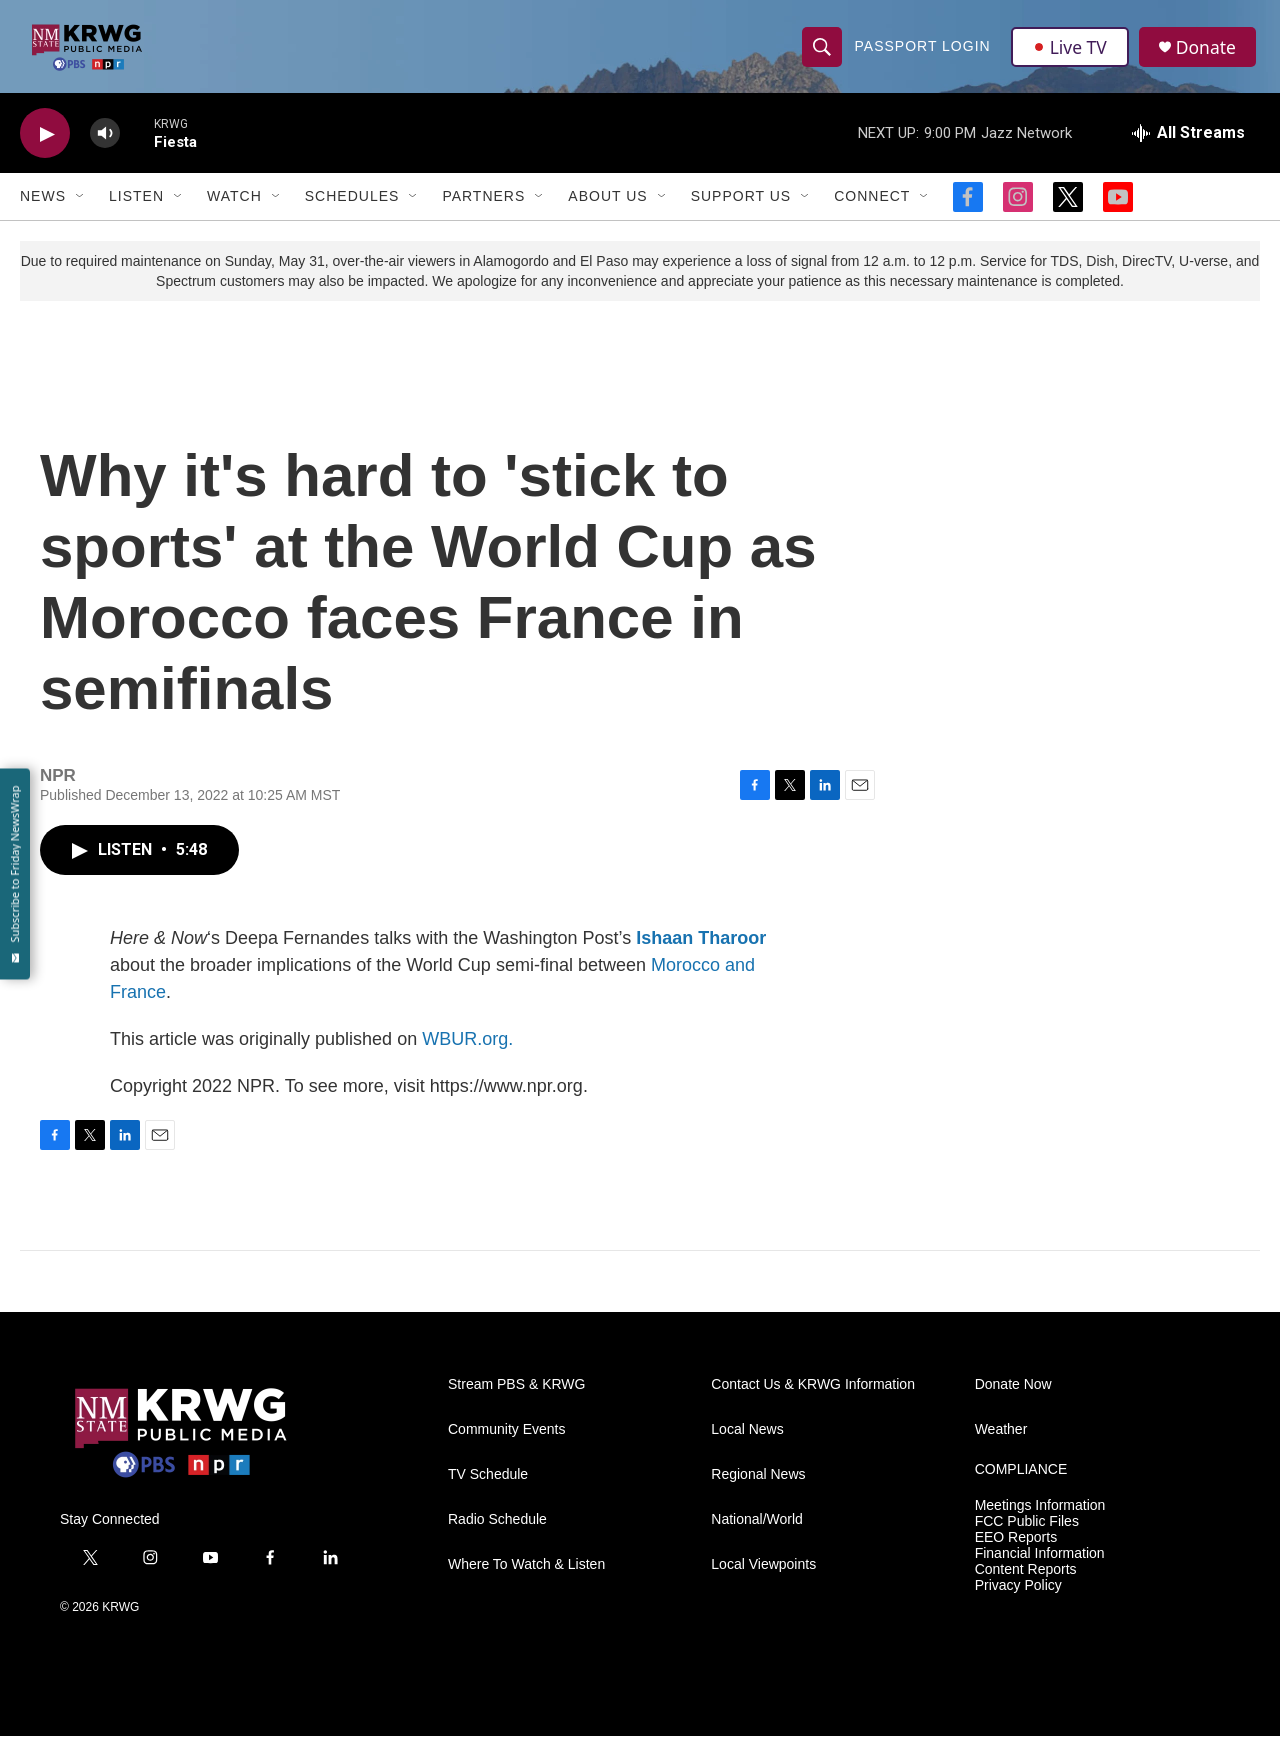 This screenshot has height=1748, width=1280. What do you see at coordinates (1016, 1548) in the screenshot?
I see `EEO Reports` at bounding box center [1016, 1548].